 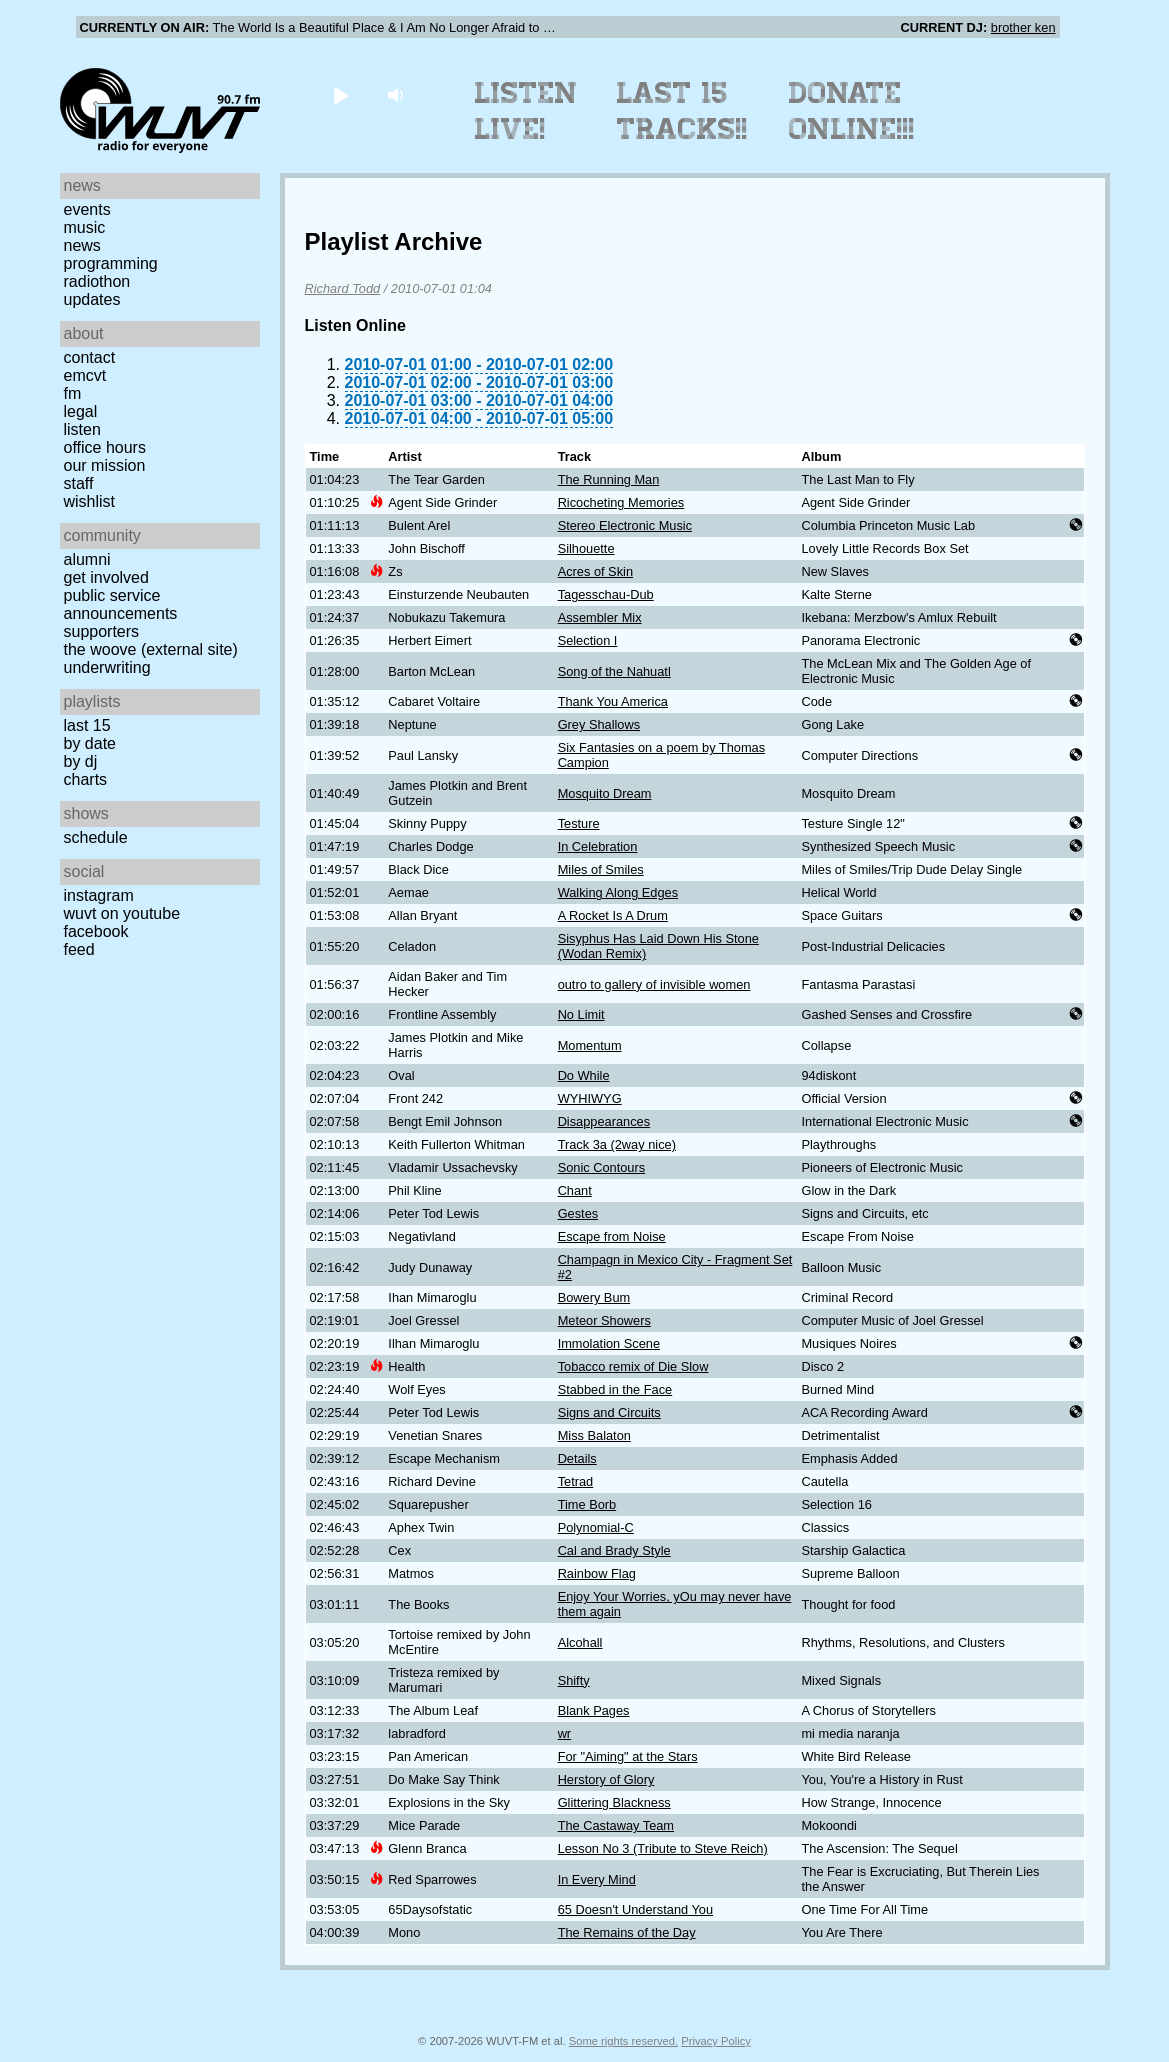 I want to click on Feed, so click(x=79, y=949).